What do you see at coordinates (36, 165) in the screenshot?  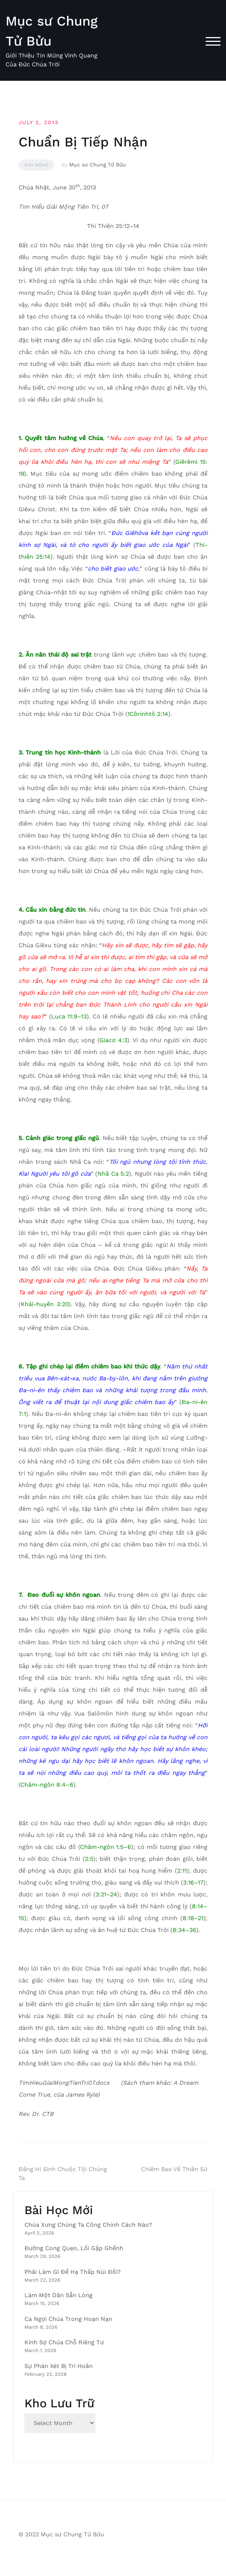 I see `Giải Mộng` at bounding box center [36, 165].